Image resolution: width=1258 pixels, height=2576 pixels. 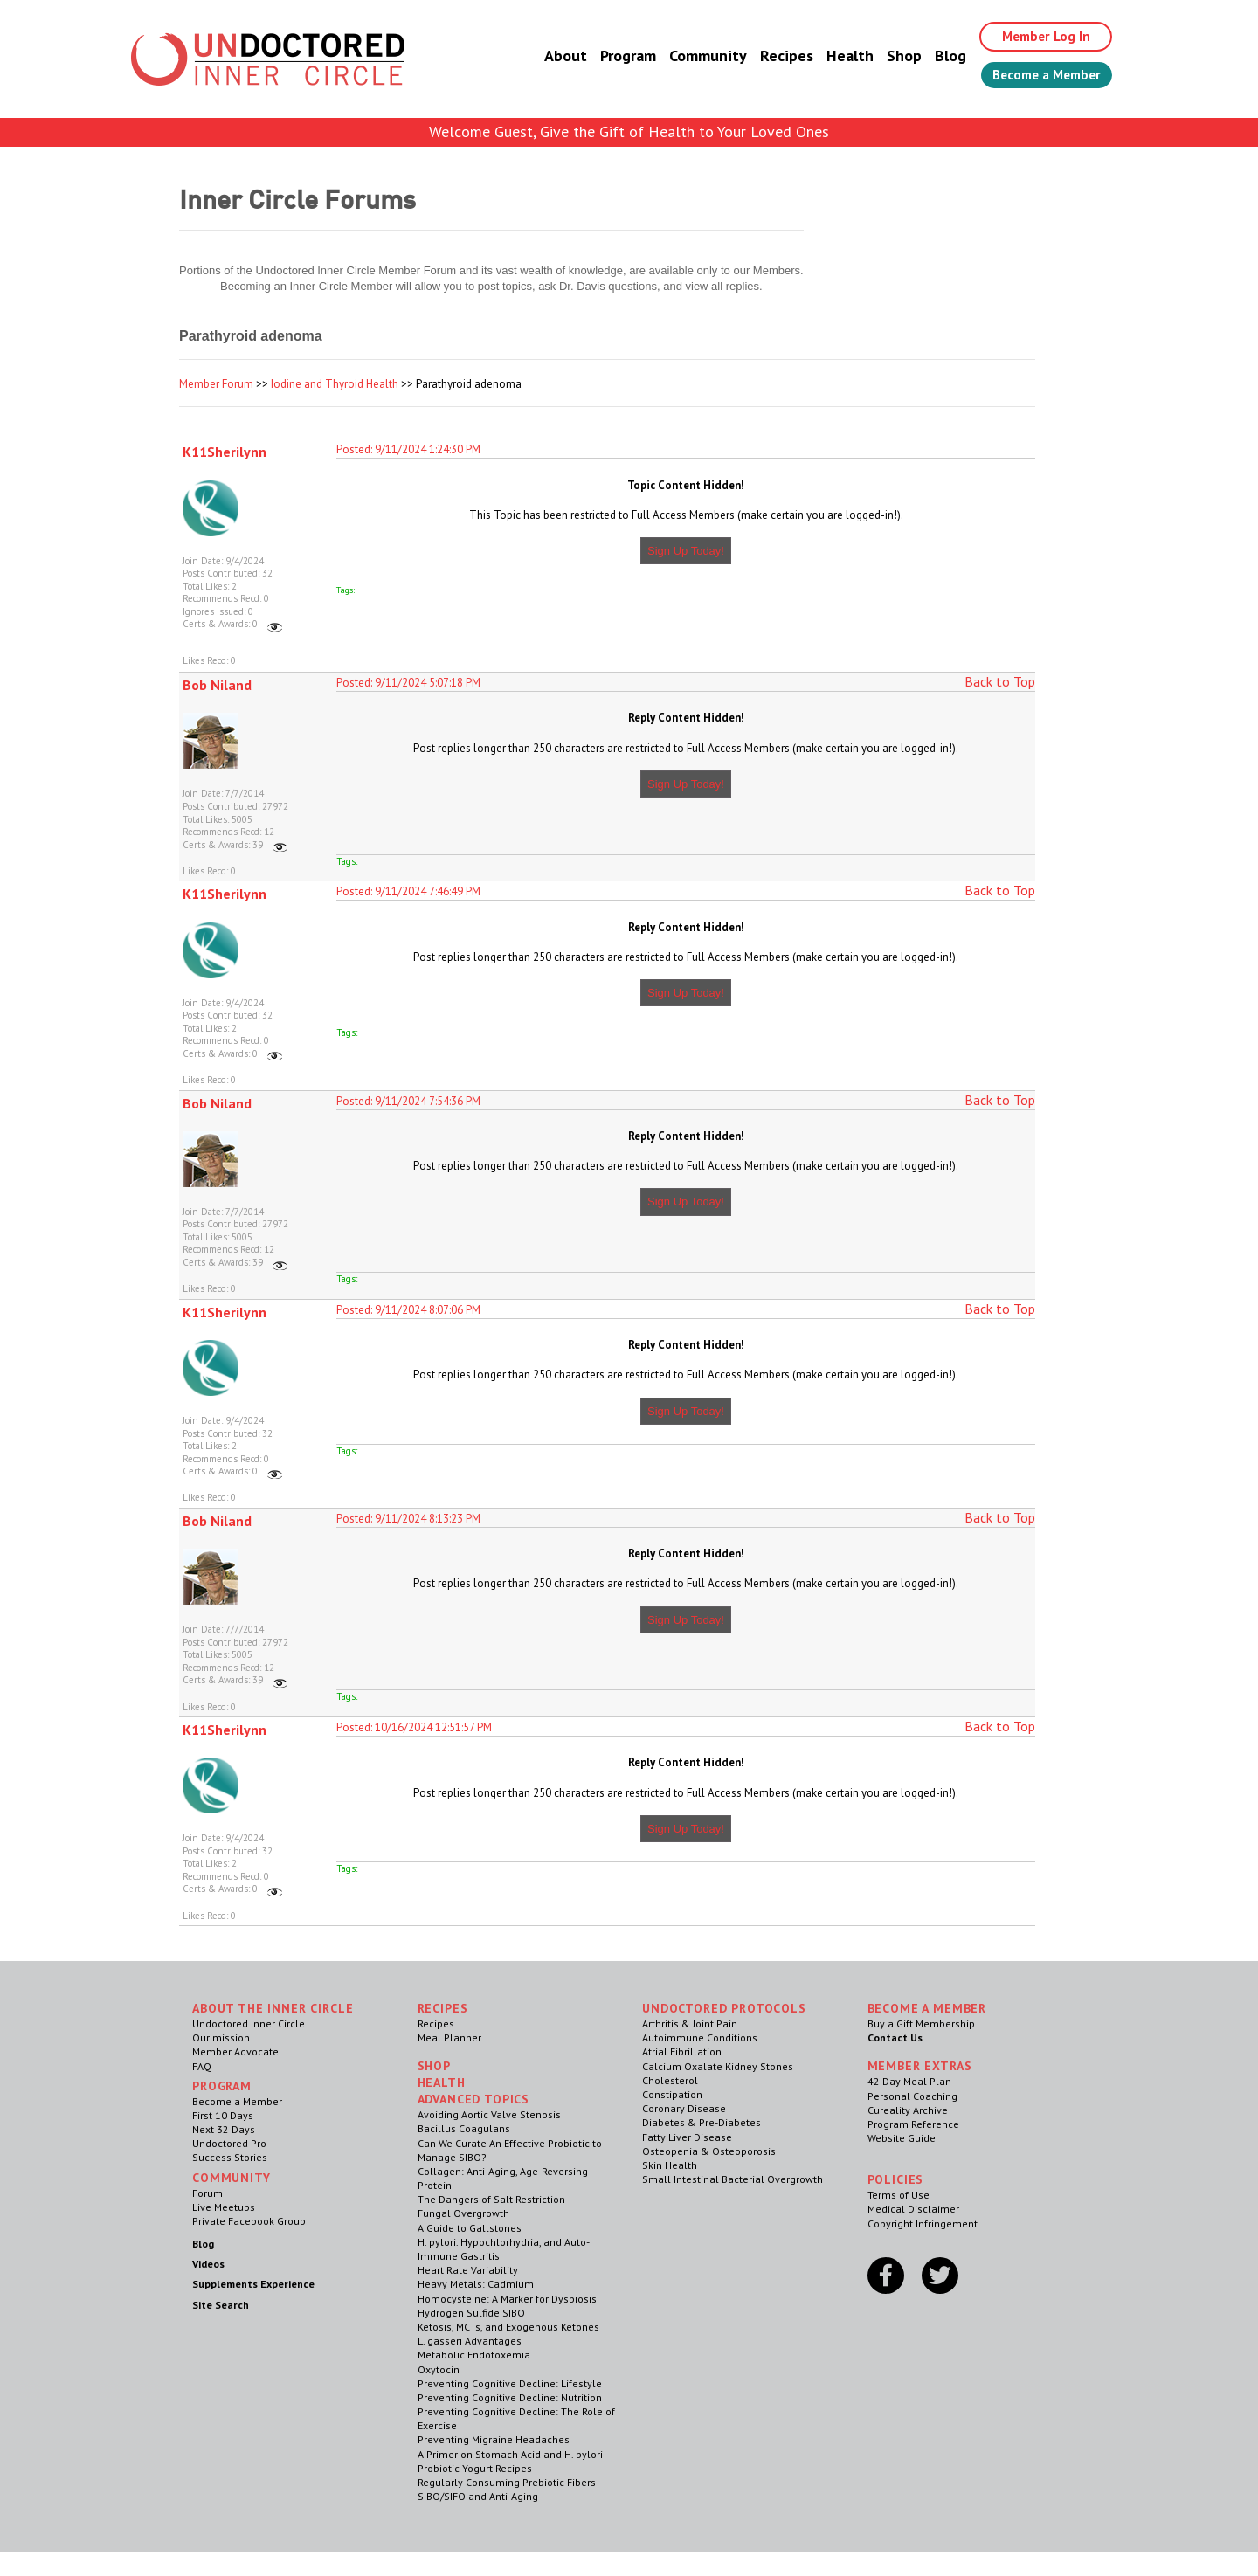 What do you see at coordinates (414, 1727) in the screenshot?
I see `Posted: 10/16/2024 12:51:57 PM` at bounding box center [414, 1727].